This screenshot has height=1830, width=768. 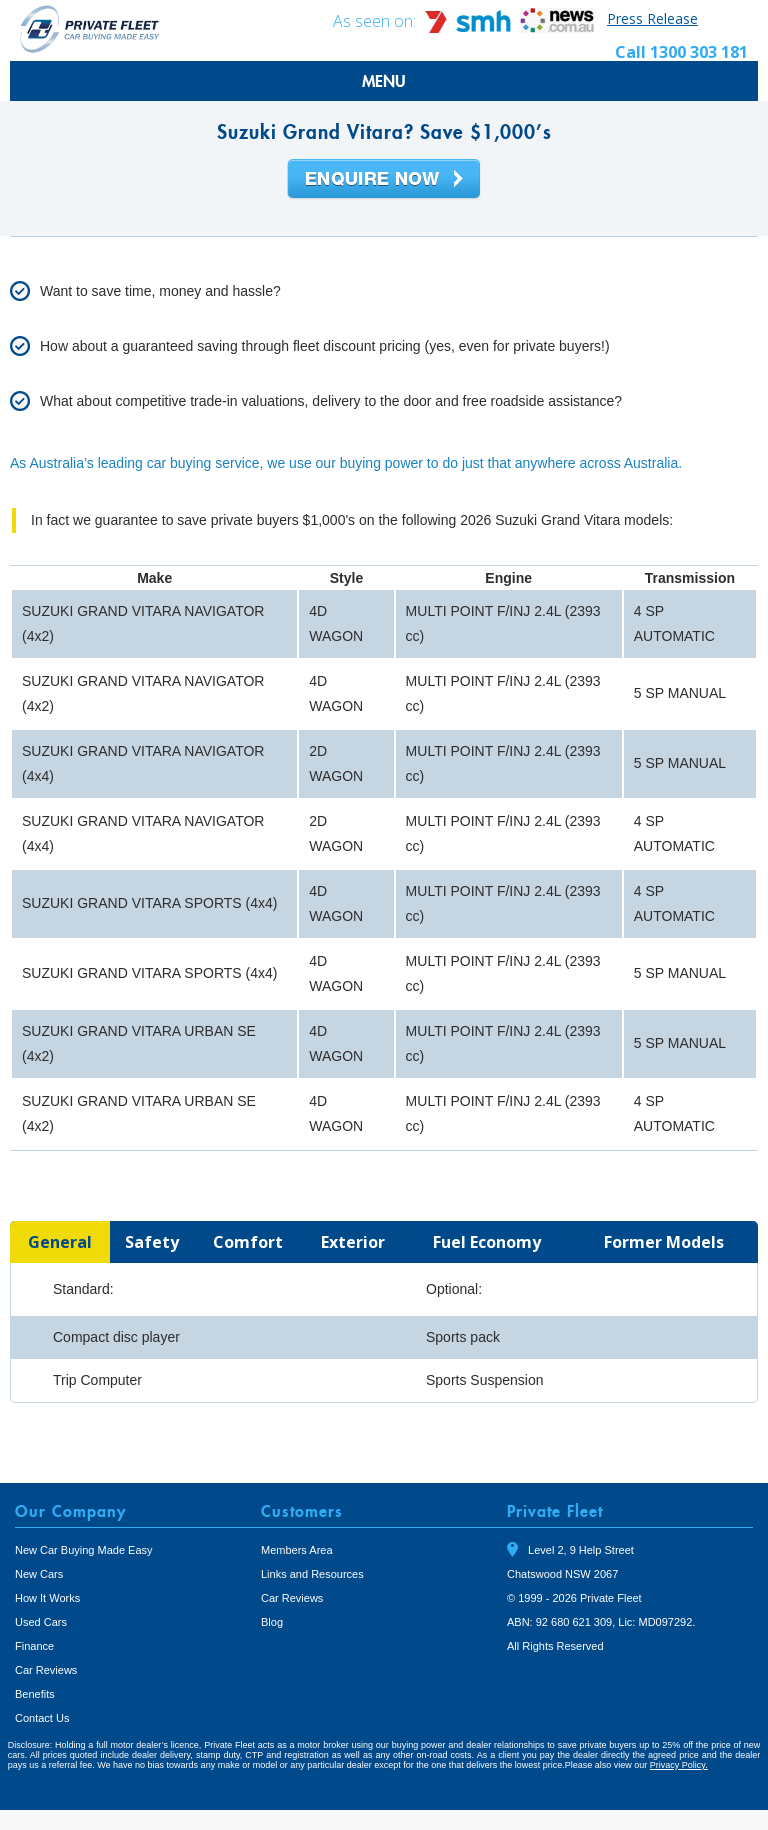 I want to click on How It Works, so click(x=47, y=1598).